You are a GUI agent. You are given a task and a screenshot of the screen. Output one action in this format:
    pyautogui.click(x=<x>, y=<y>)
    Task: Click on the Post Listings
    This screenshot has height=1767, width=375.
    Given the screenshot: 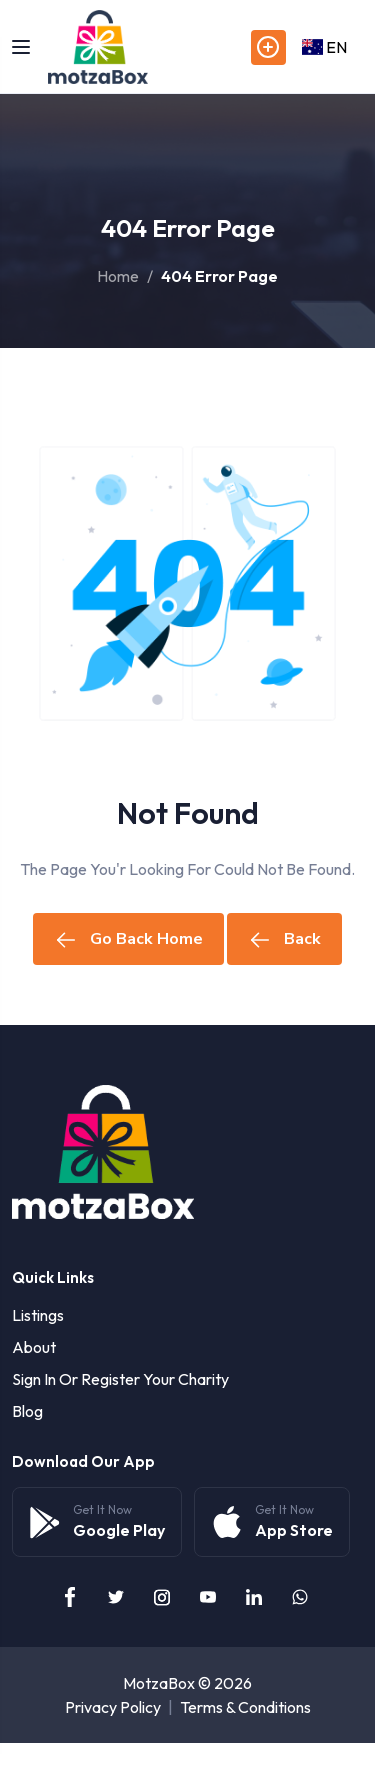 What is the action you would take?
    pyautogui.click(x=268, y=47)
    